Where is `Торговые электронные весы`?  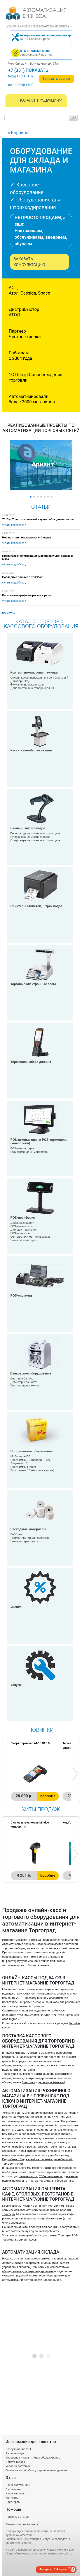
Торговые электронные весы is located at coordinates (33, 984).